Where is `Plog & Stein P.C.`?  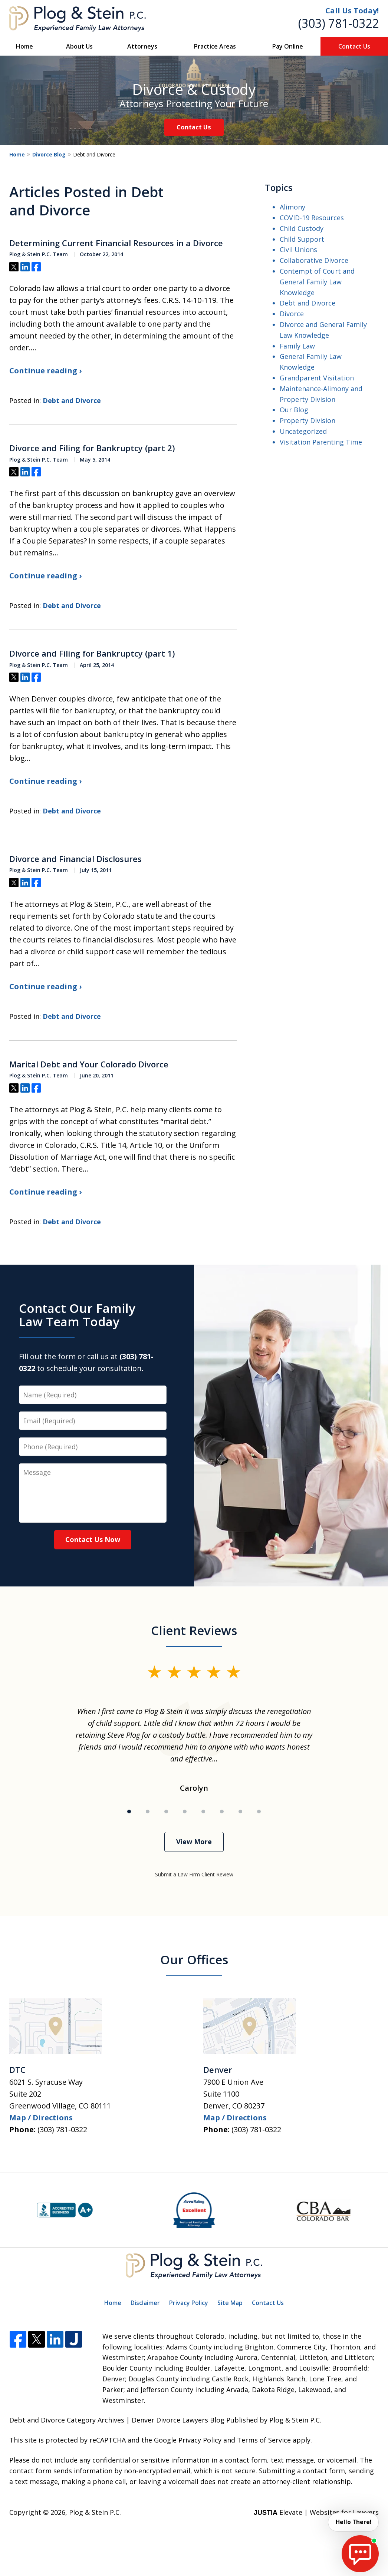 Plog & Stein P.C. is located at coordinates (95, 2512).